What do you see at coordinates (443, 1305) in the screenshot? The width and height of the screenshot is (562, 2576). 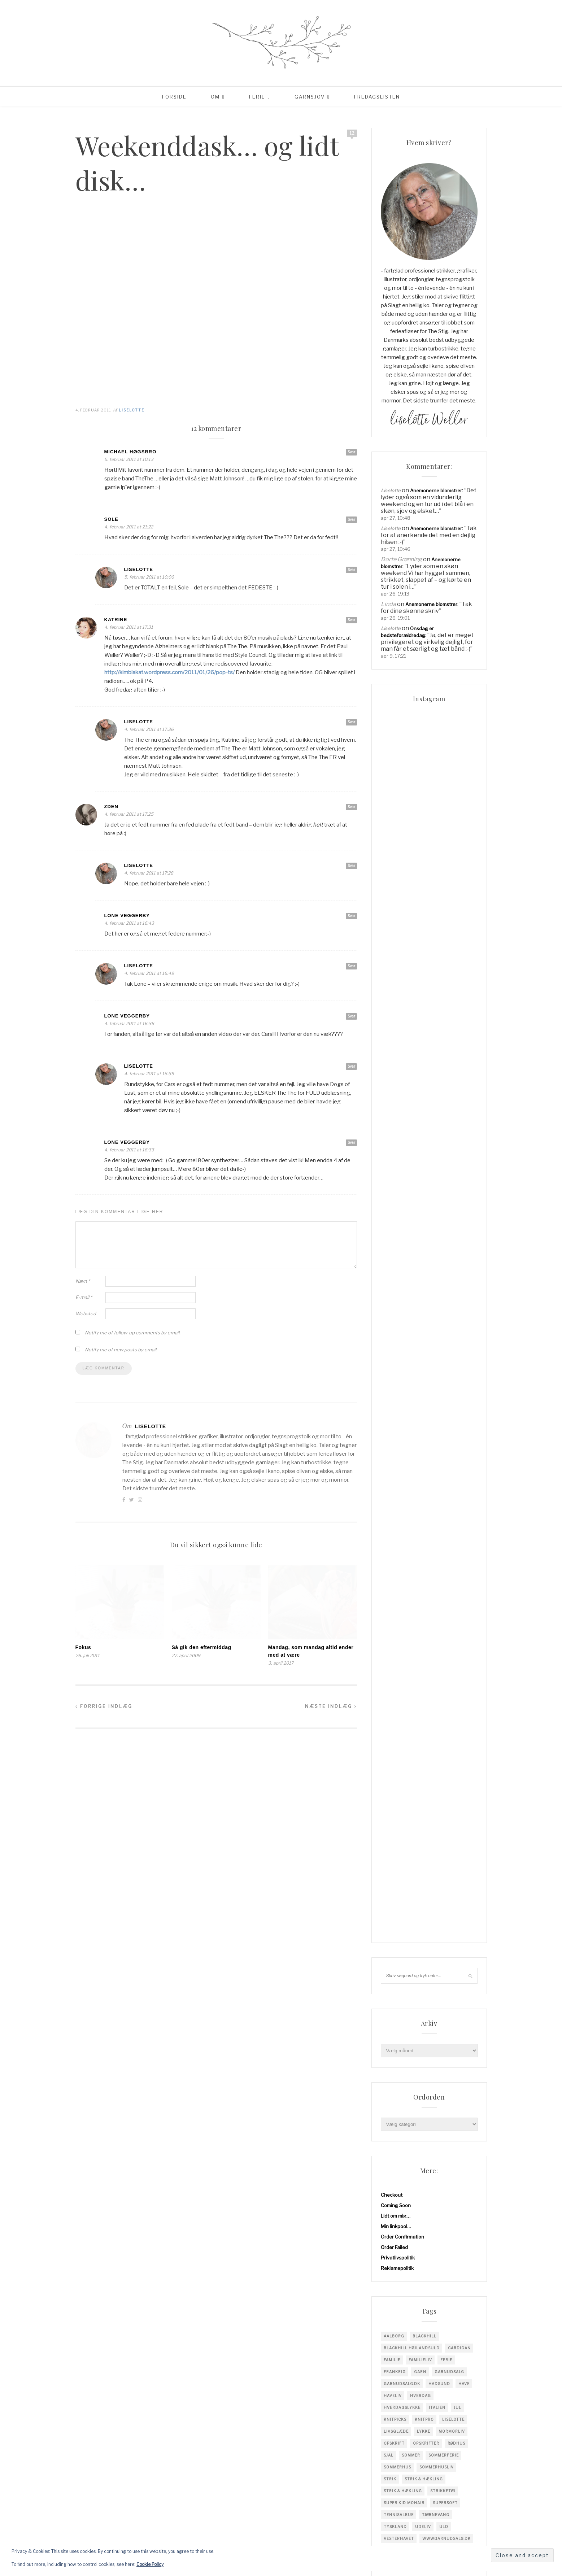 I see `sommerferie [sommerferie (41 elementer)]` at bounding box center [443, 1305].